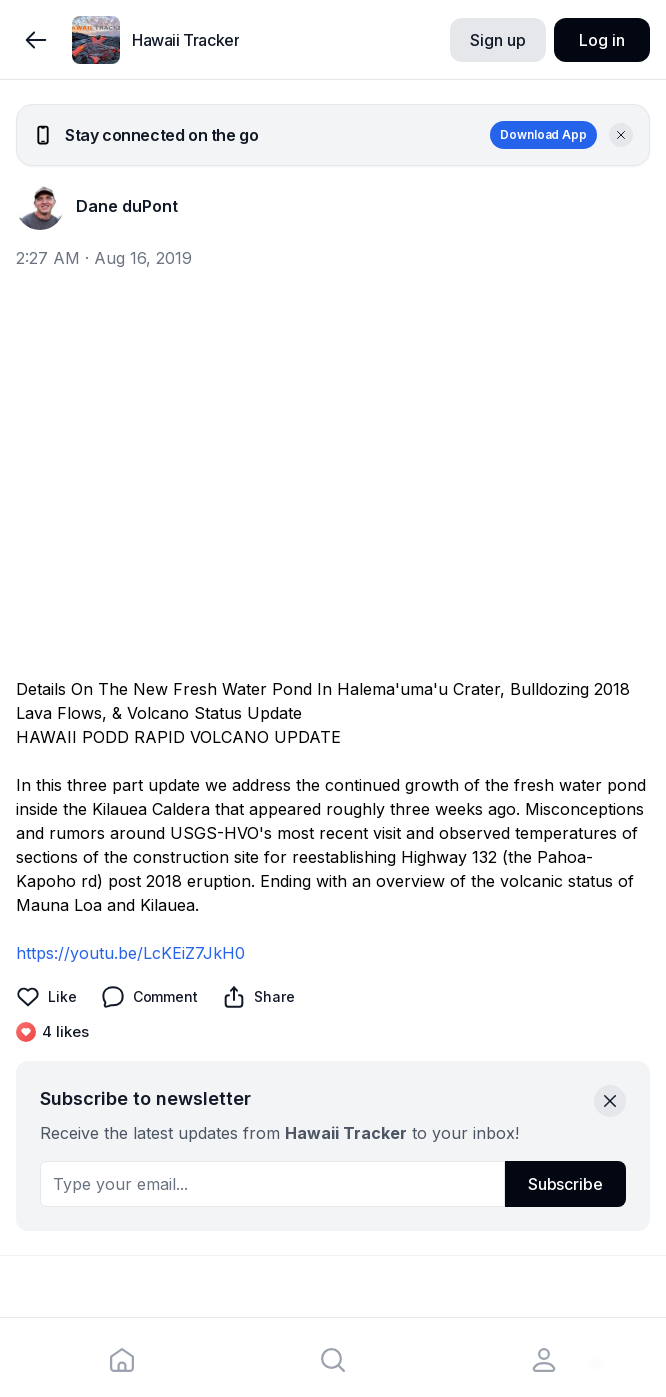 This screenshot has height=1397, width=666. Describe the element at coordinates (130, 953) in the screenshot. I see `https://youtu.be/LcKEiZ7JkH0` at that location.